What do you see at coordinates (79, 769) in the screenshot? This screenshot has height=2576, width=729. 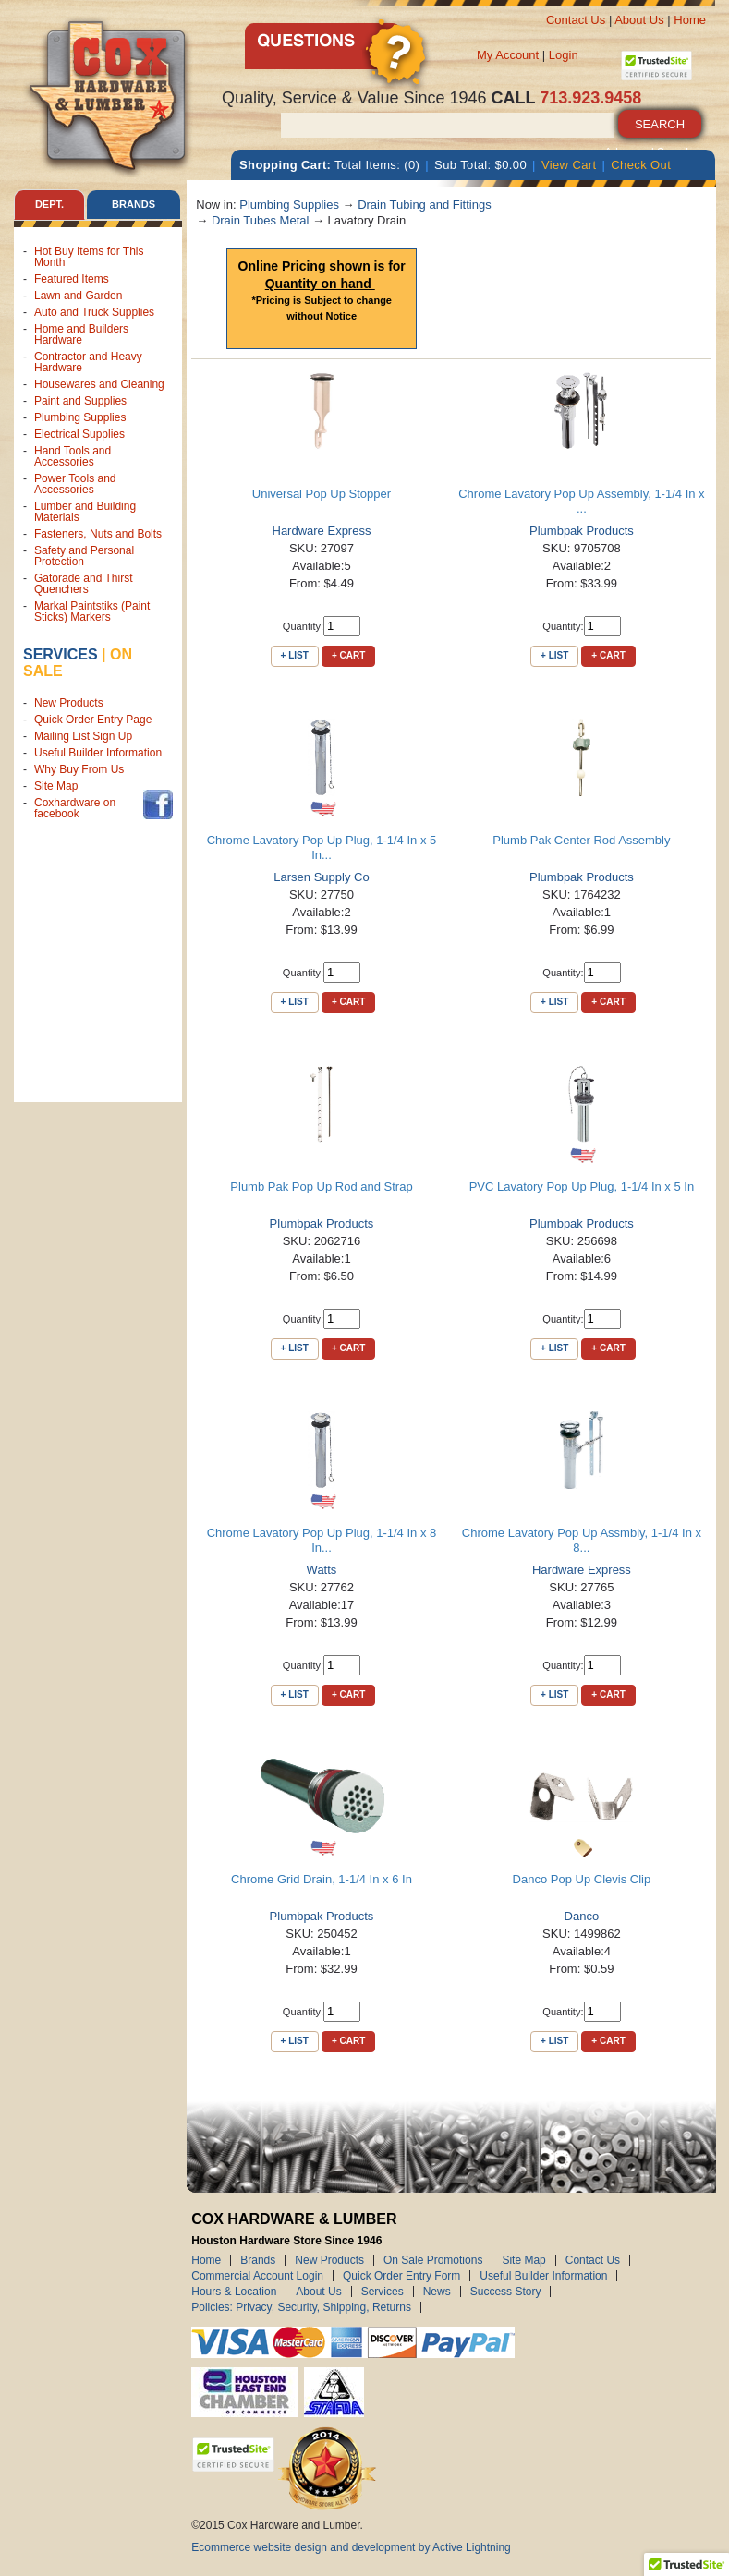 I see `Why Buy From Us` at bounding box center [79, 769].